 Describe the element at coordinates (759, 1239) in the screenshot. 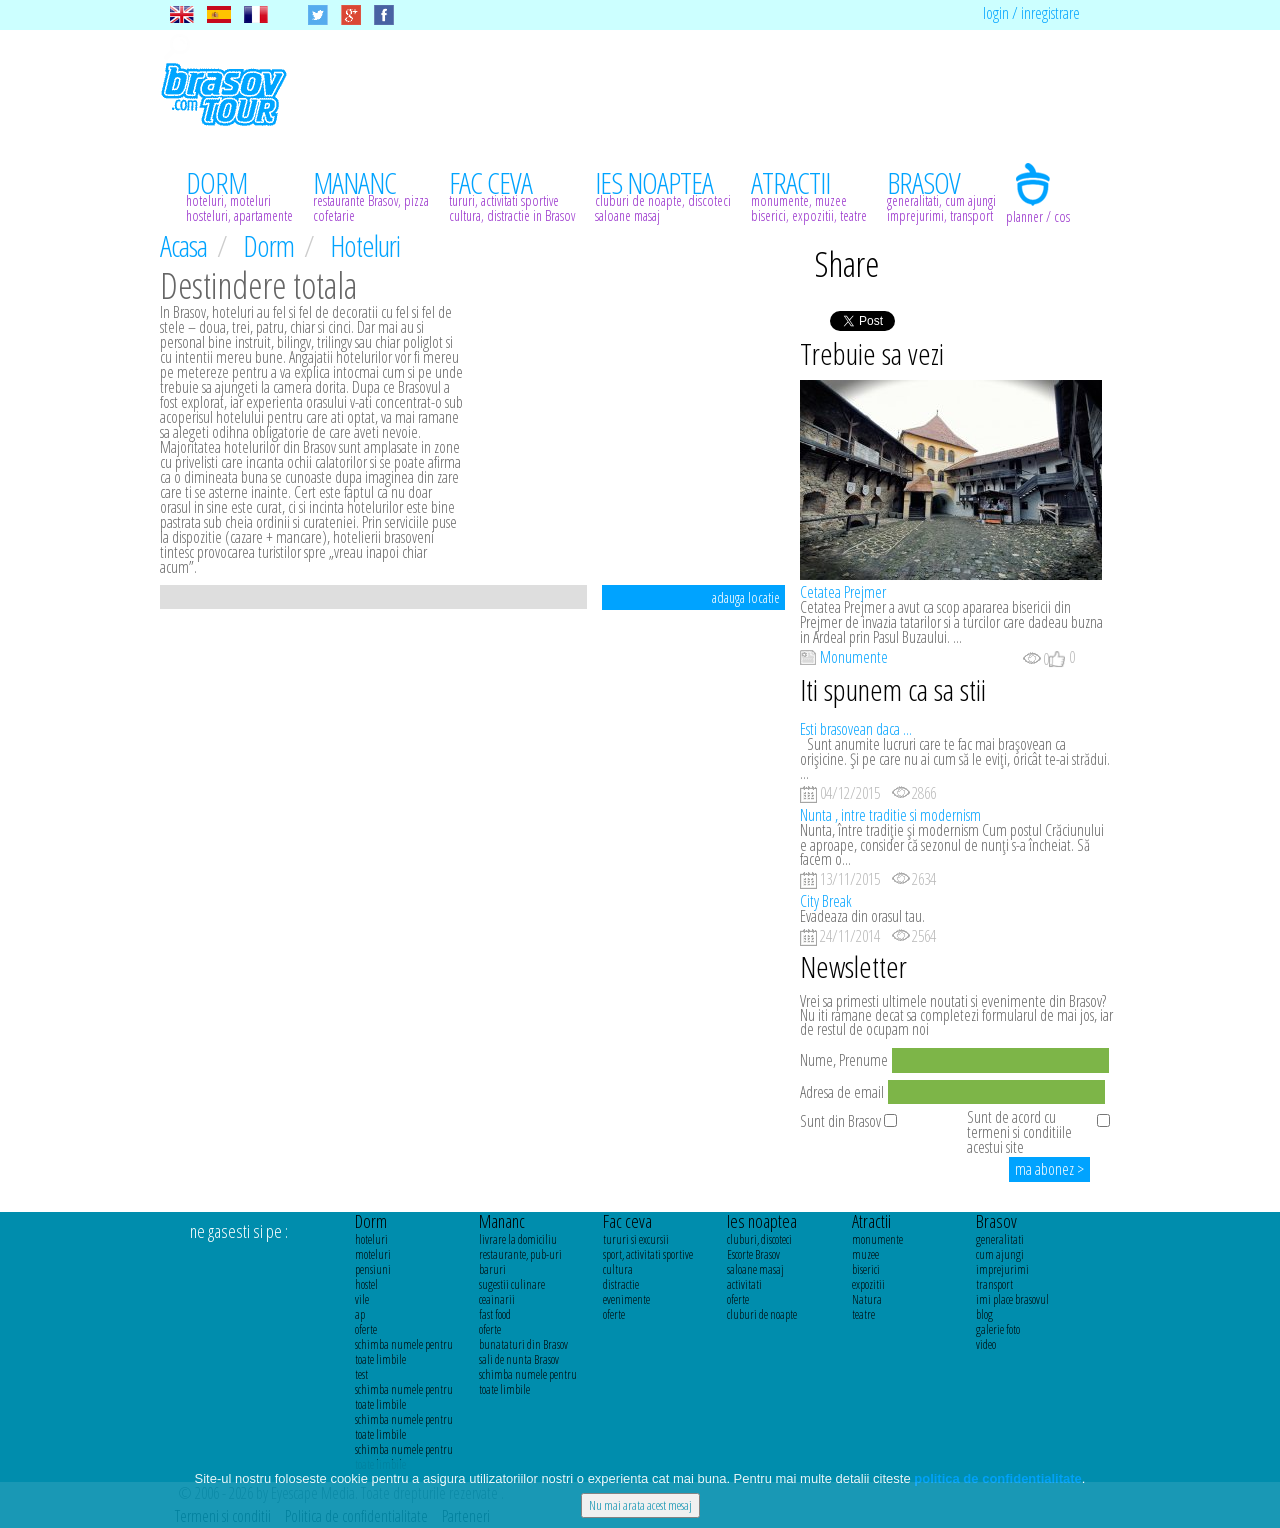

I see `cluburi, discoteci` at that location.